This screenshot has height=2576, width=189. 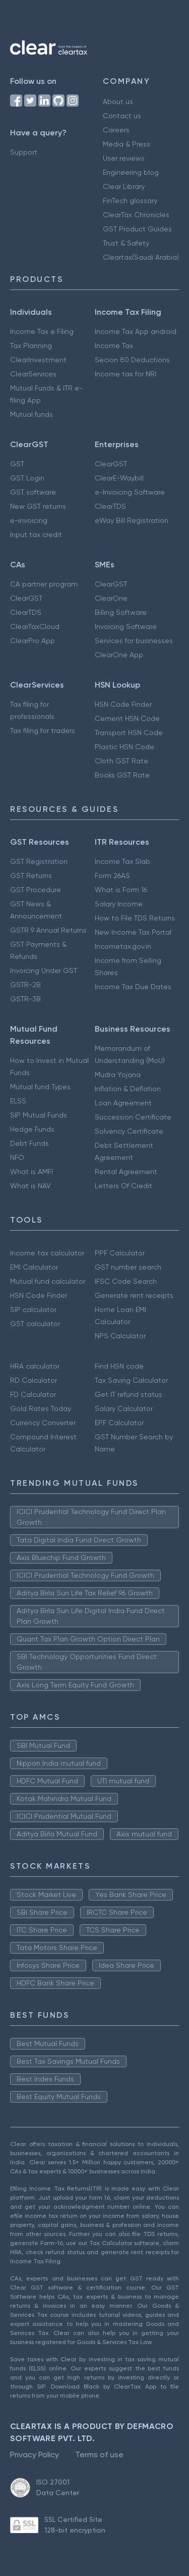 I want to click on GST calculator, so click(x=35, y=1324).